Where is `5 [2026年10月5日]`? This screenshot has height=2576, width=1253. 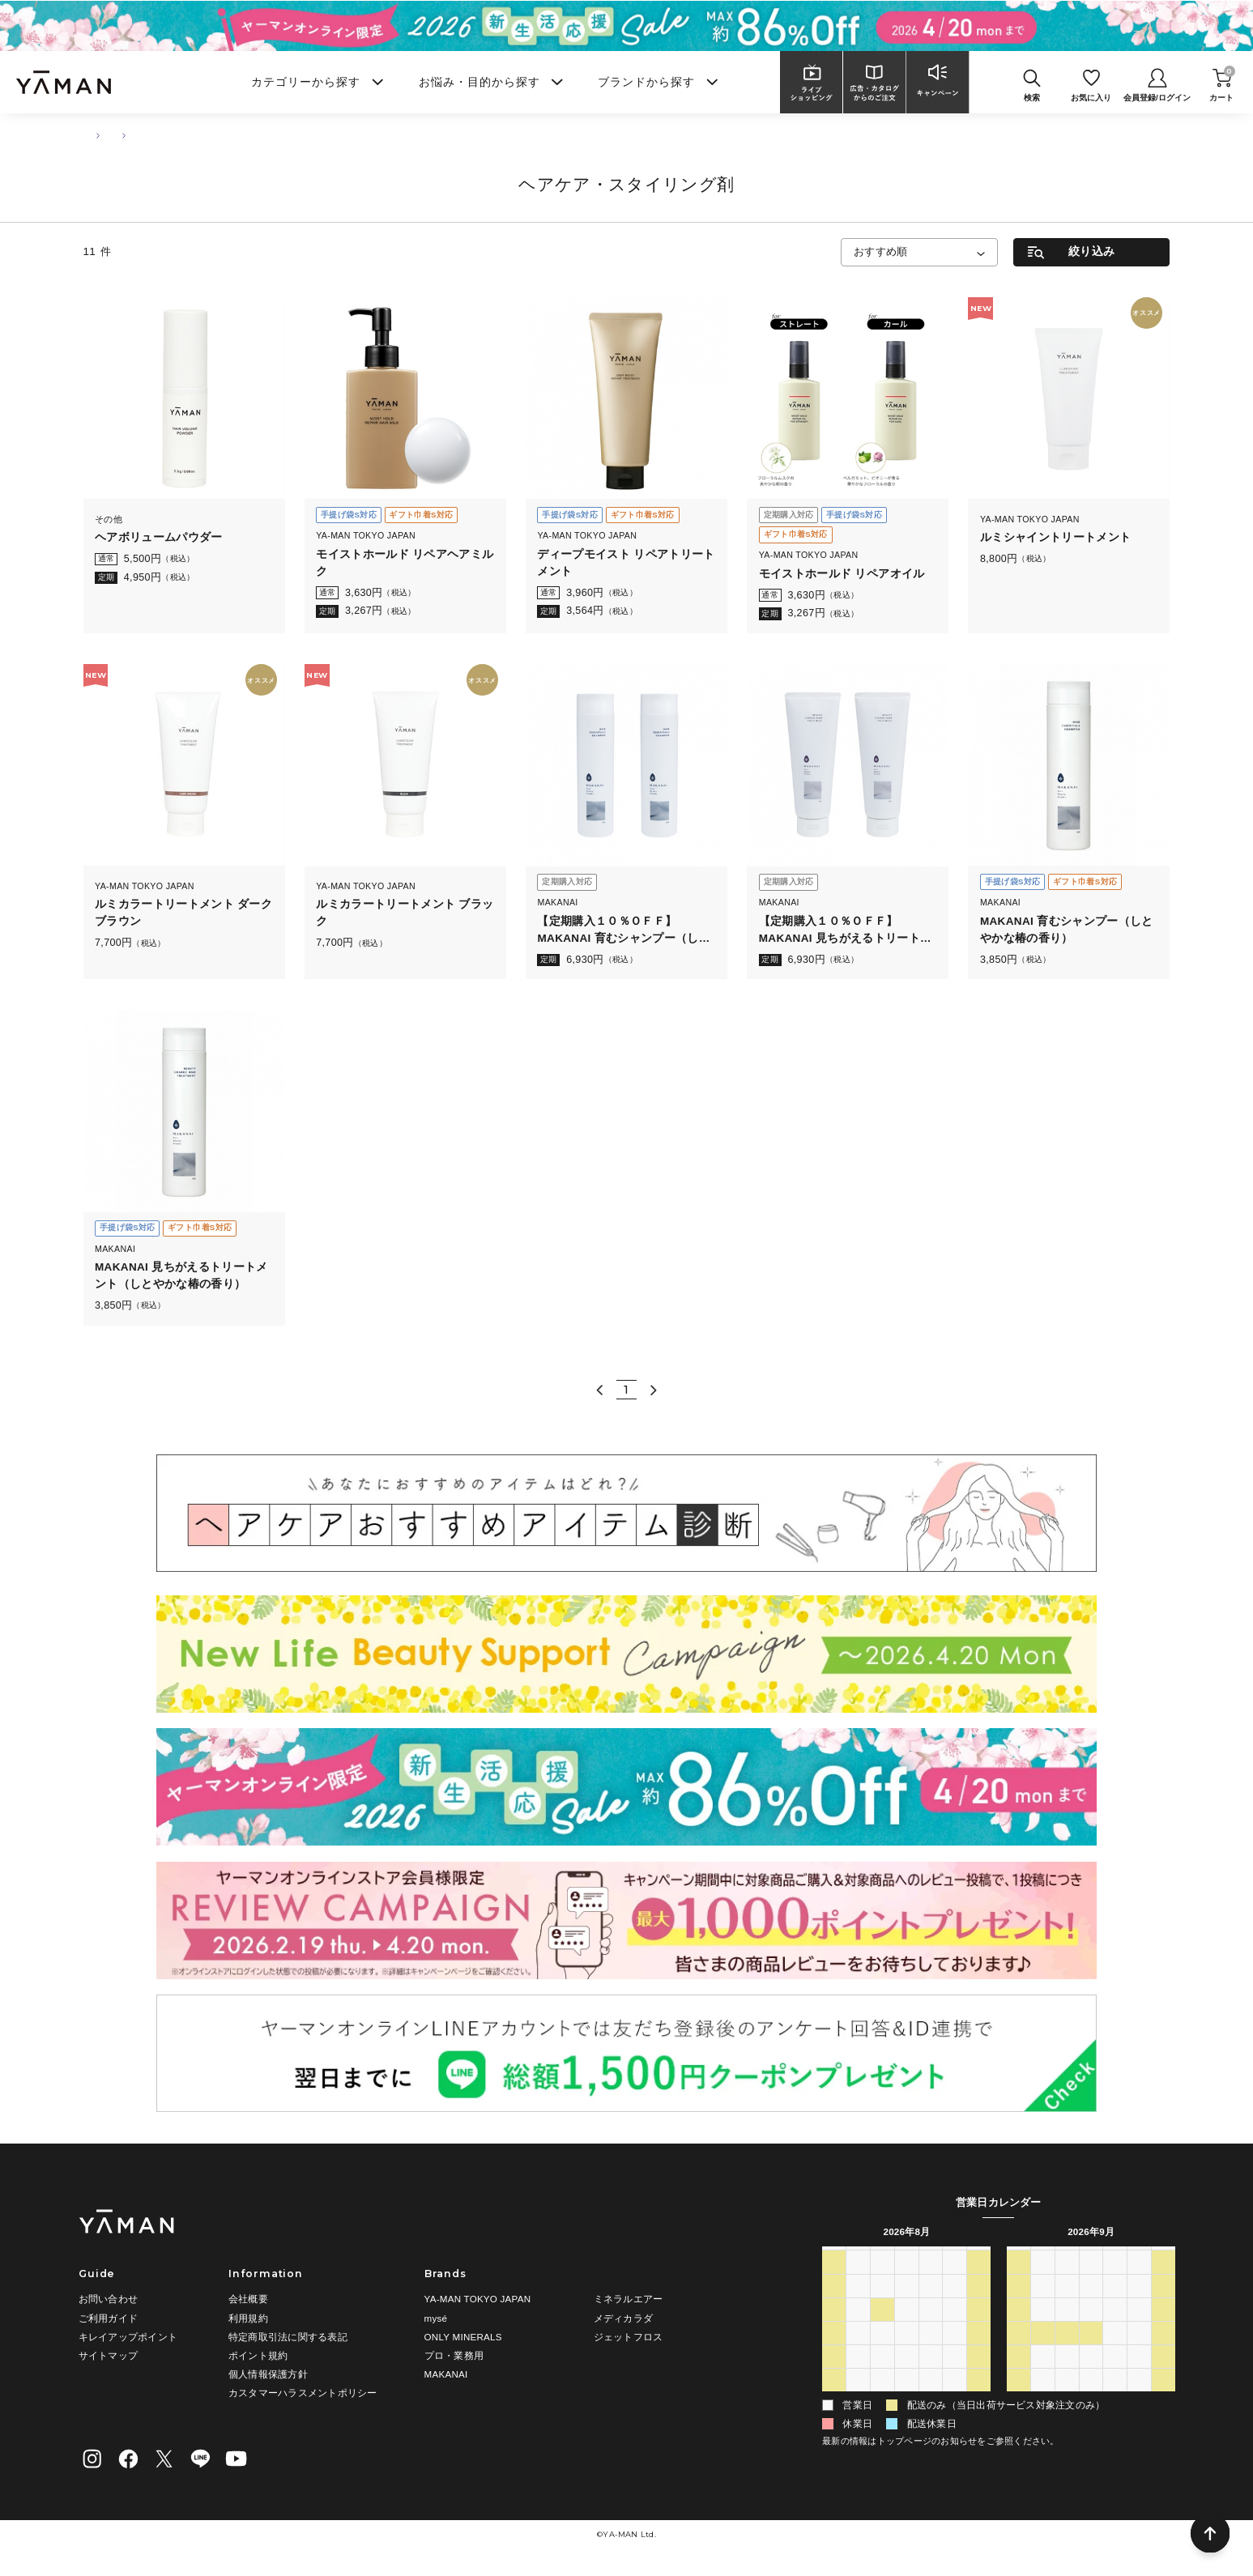
5 [2026年10月5日] is located at coordinates (1043, 2400).